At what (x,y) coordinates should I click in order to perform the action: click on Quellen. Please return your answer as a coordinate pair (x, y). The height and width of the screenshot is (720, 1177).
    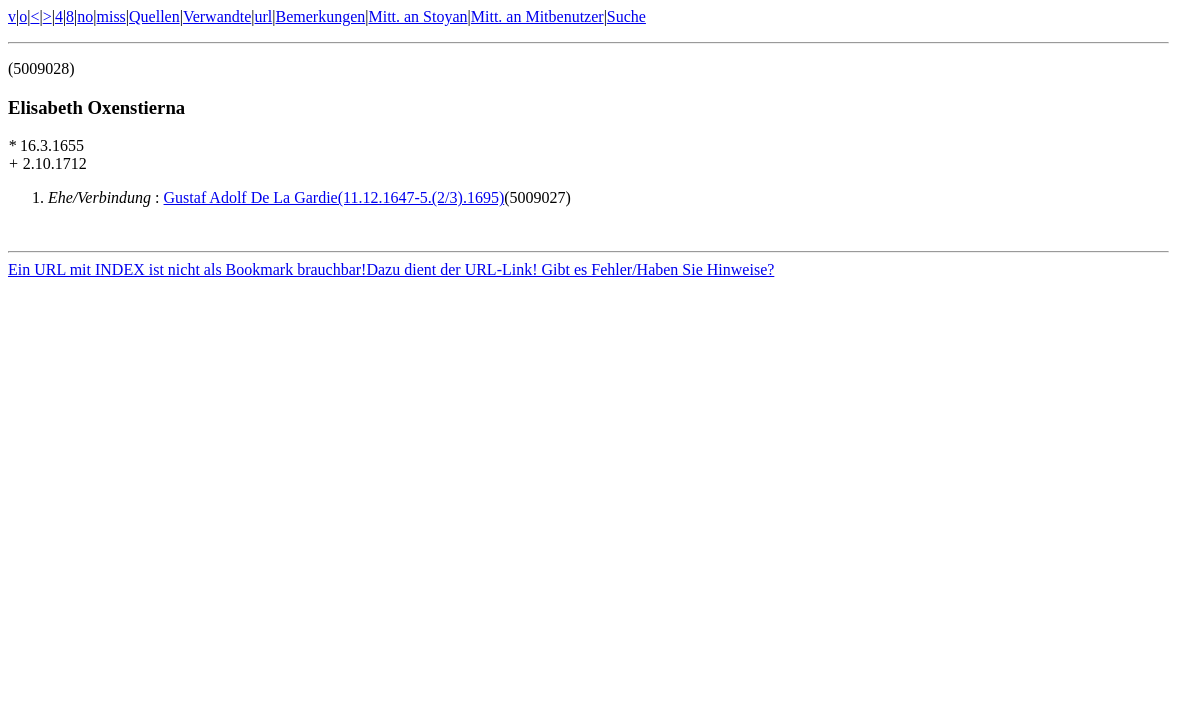
    Looking at the image, I should click on (154, 16).